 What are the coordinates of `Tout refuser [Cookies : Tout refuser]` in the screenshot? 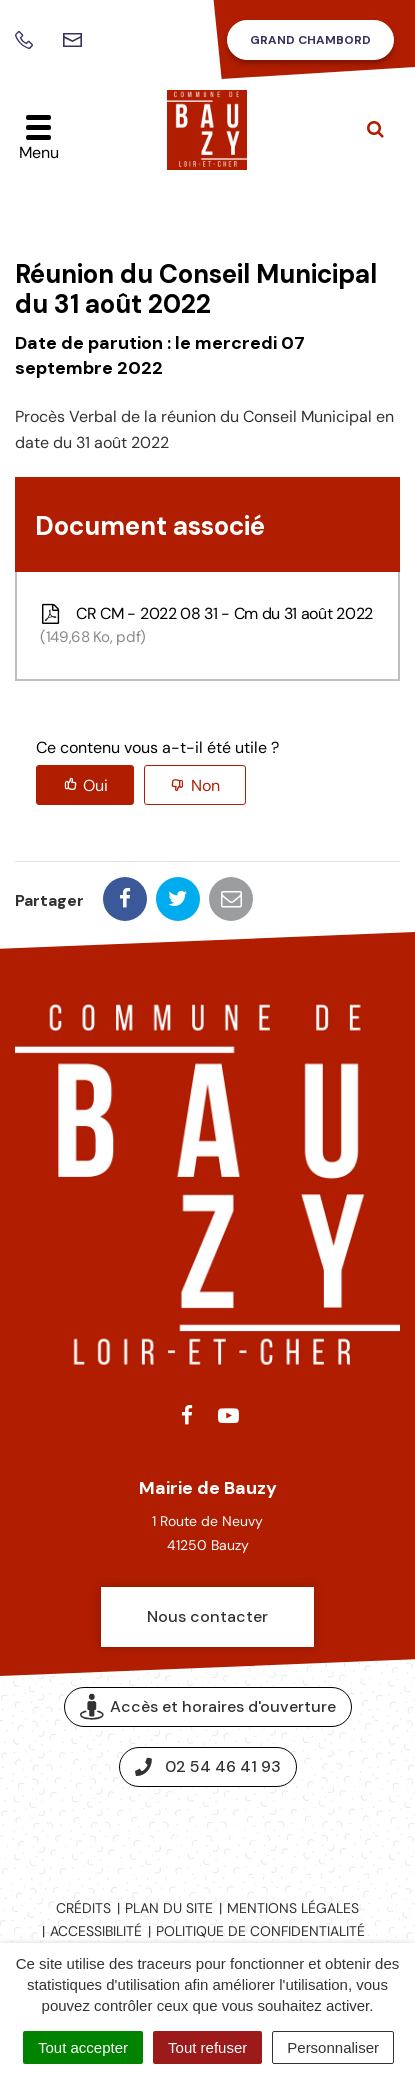 It's located at (207, 2047).